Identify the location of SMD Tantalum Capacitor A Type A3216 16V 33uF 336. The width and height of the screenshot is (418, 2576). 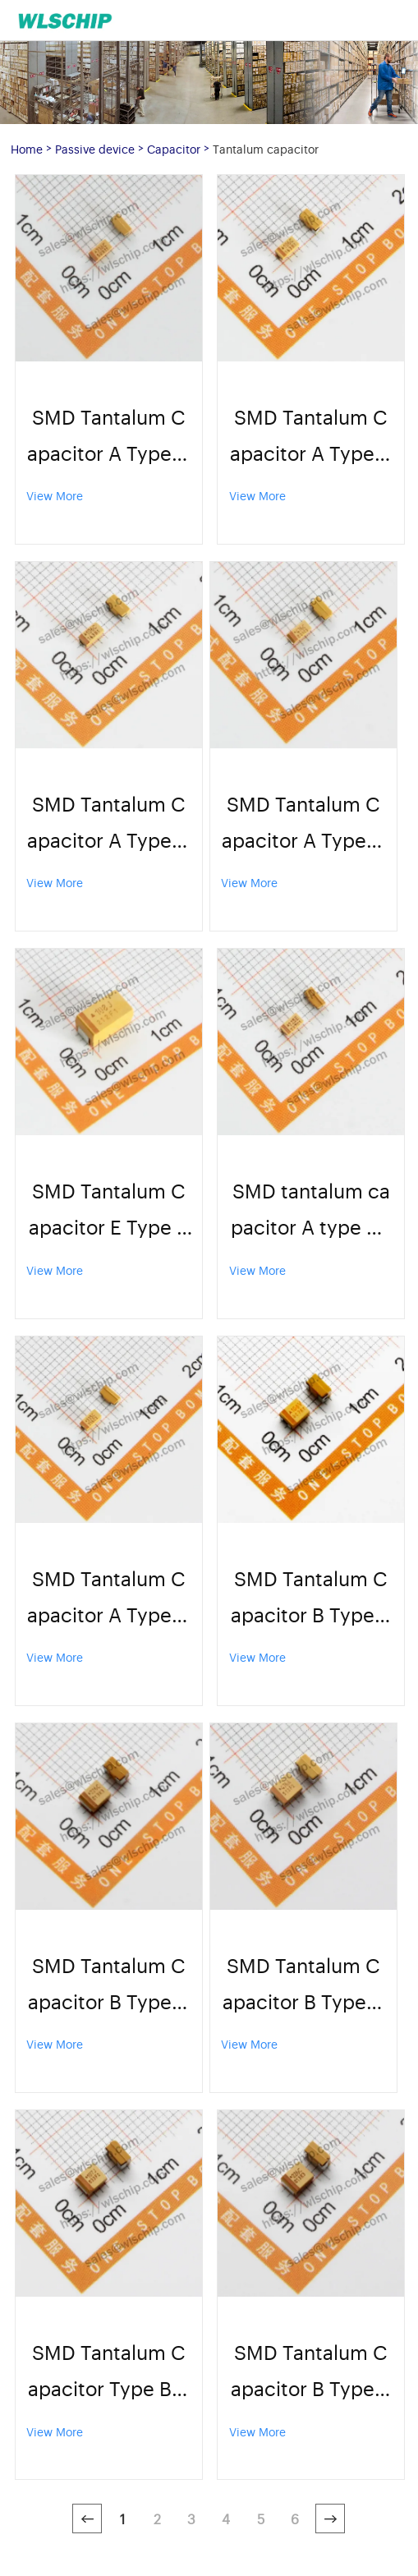
(108, 436).